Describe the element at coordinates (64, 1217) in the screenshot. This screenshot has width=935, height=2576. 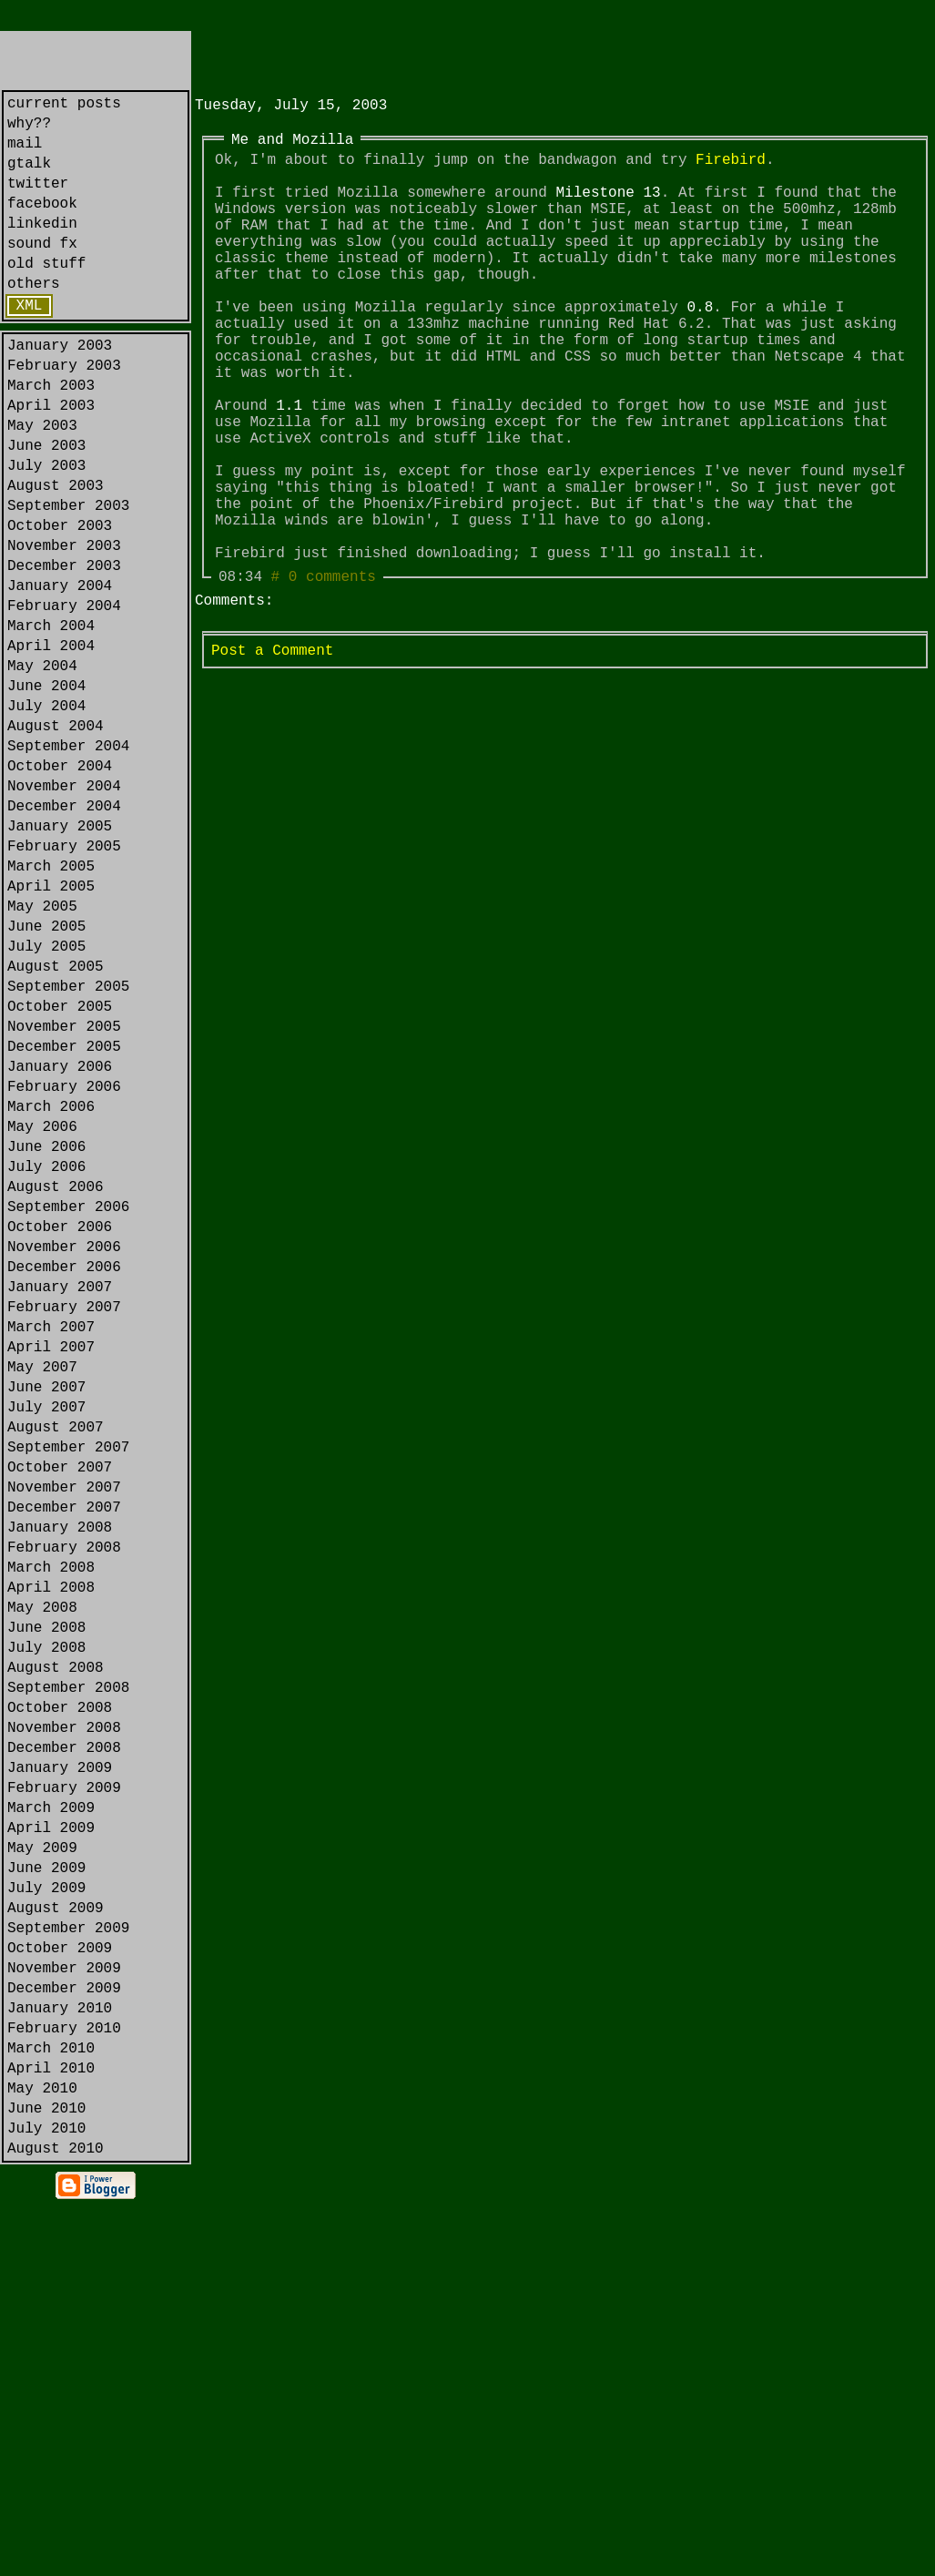
I see `December 2005` at that location.